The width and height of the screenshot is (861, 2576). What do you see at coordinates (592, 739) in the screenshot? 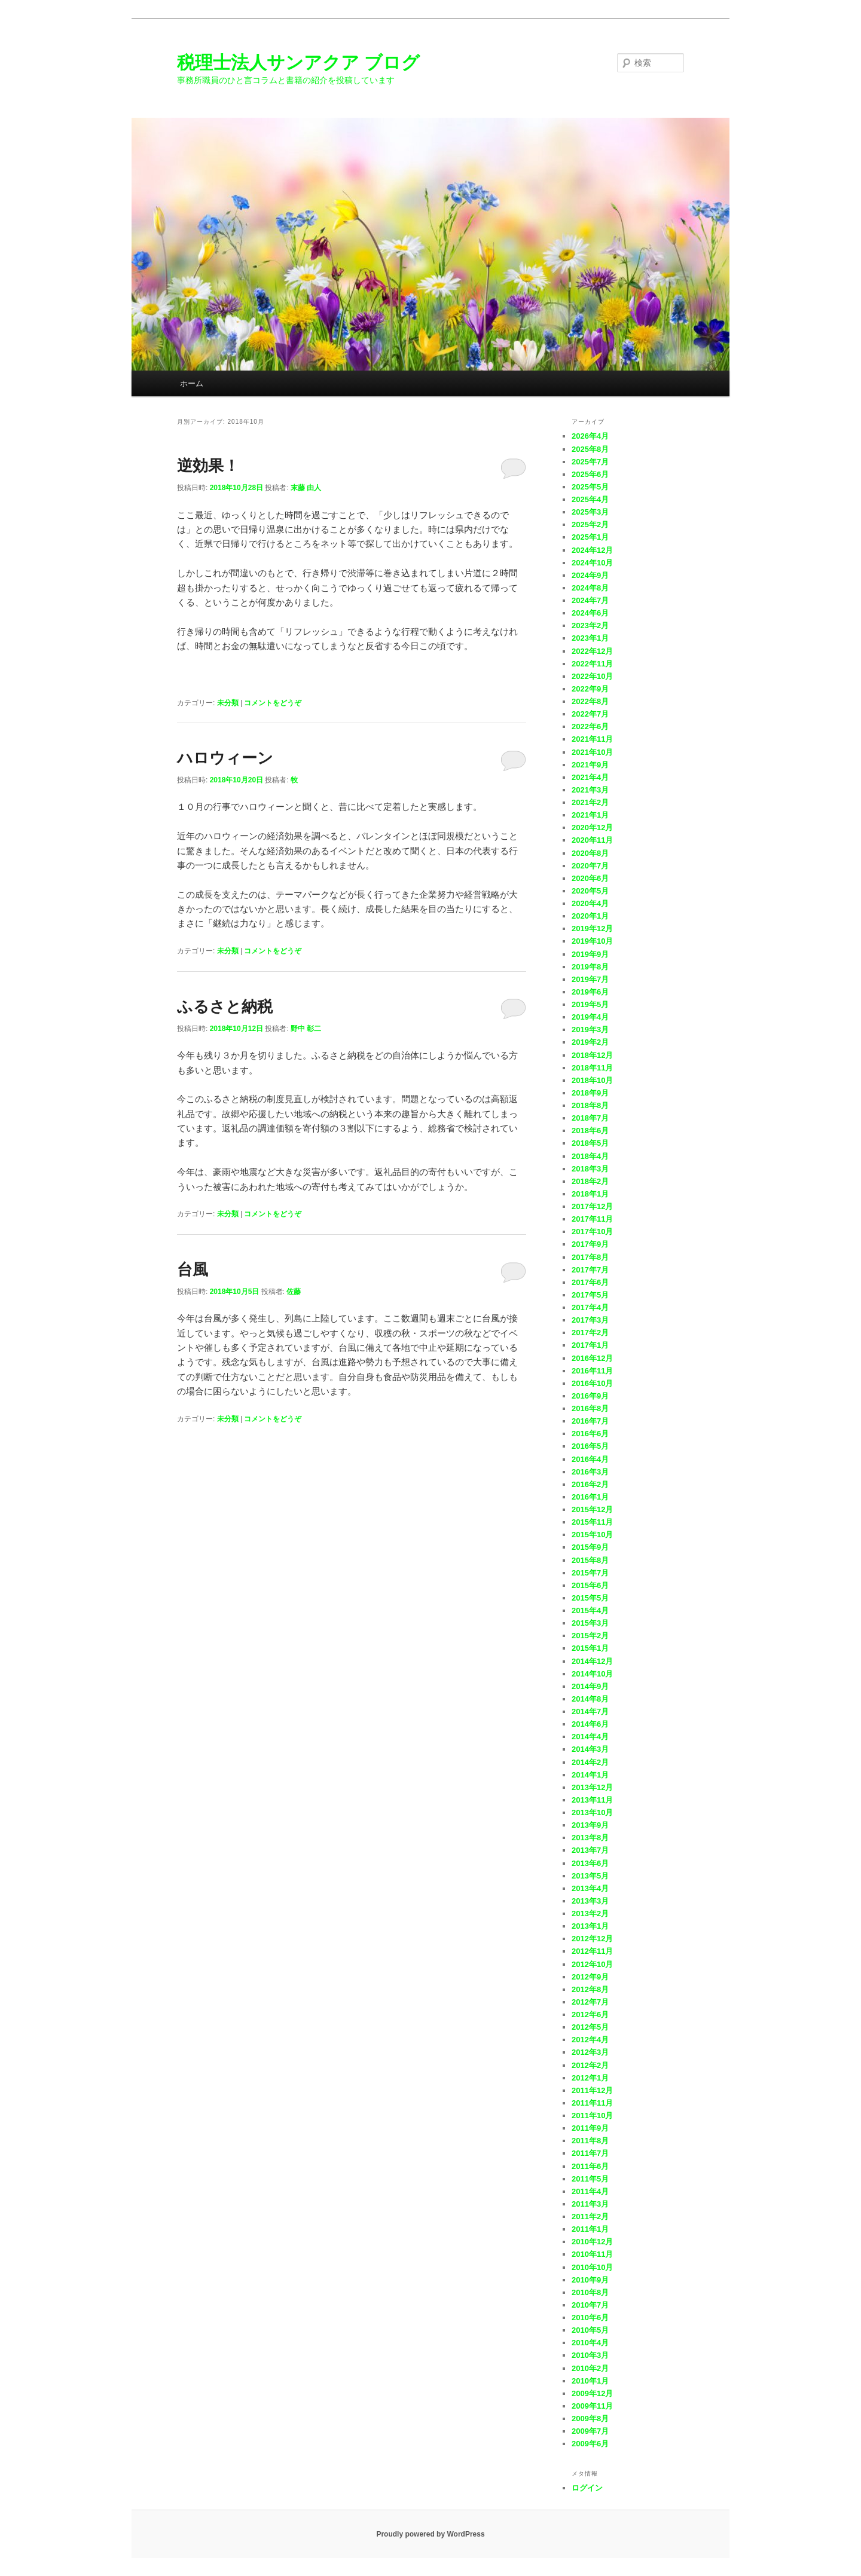
I see `2021年11月` at bounding box center [592, 739].